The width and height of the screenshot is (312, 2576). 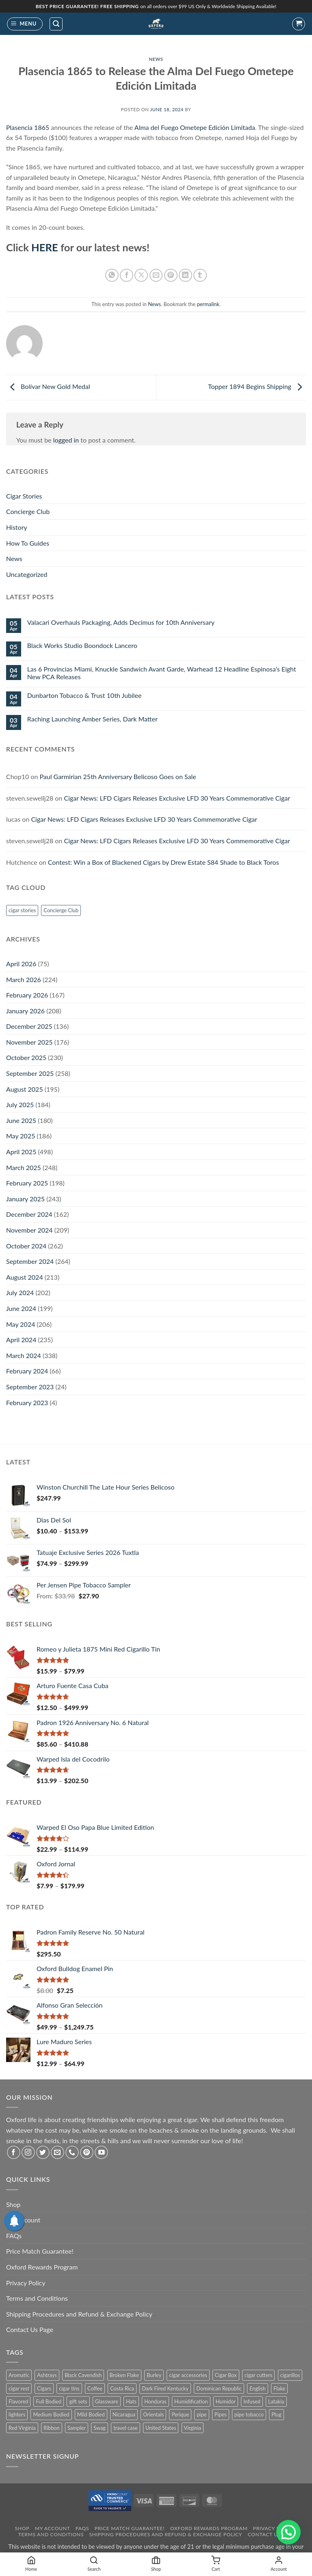 What do you see at coordinates (57, 2152) in the screenshot?
I see `[Send us an email]` at bounding box center [57, 2152].